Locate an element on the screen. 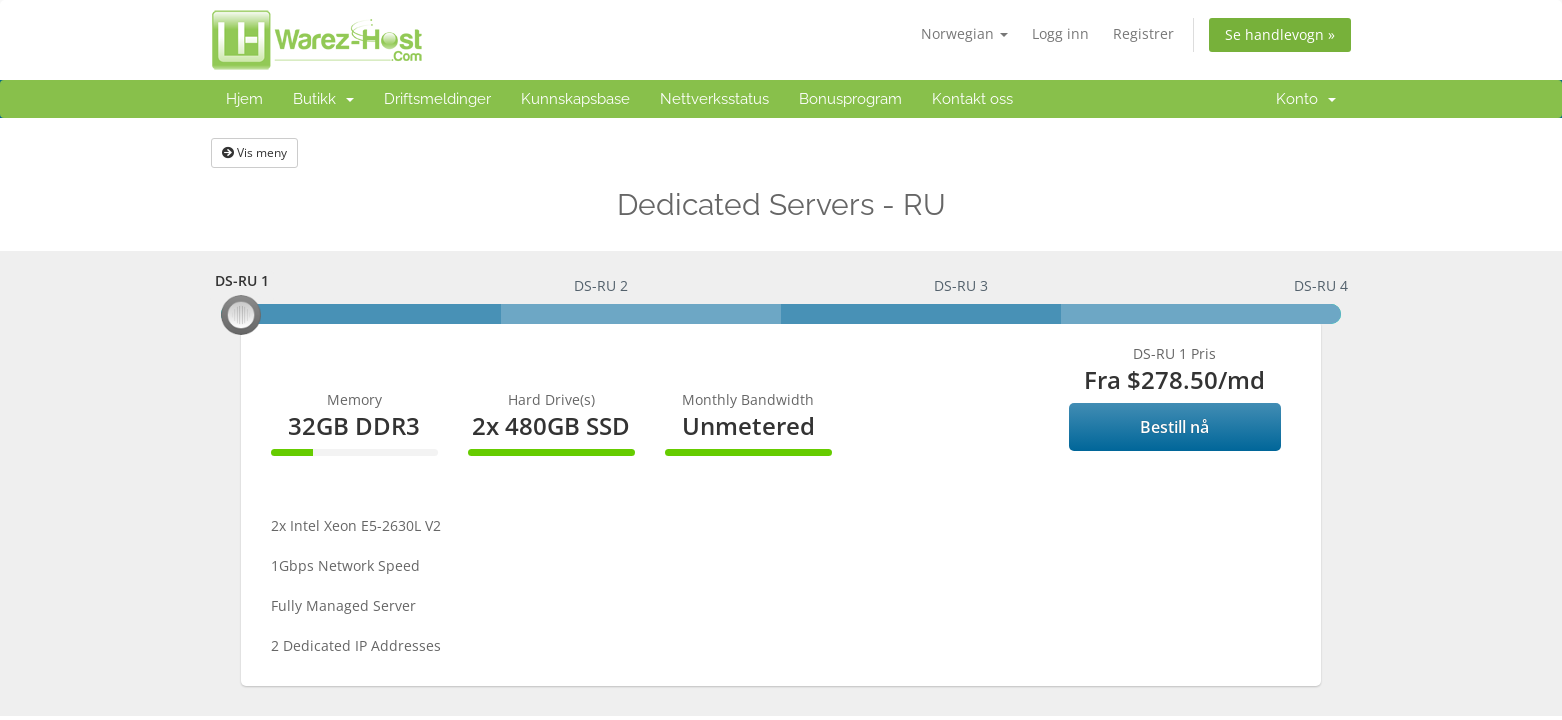 The height and width of the screenshot is (720, 1562). Kunnskapsbase is located at coordinates (575, 99).